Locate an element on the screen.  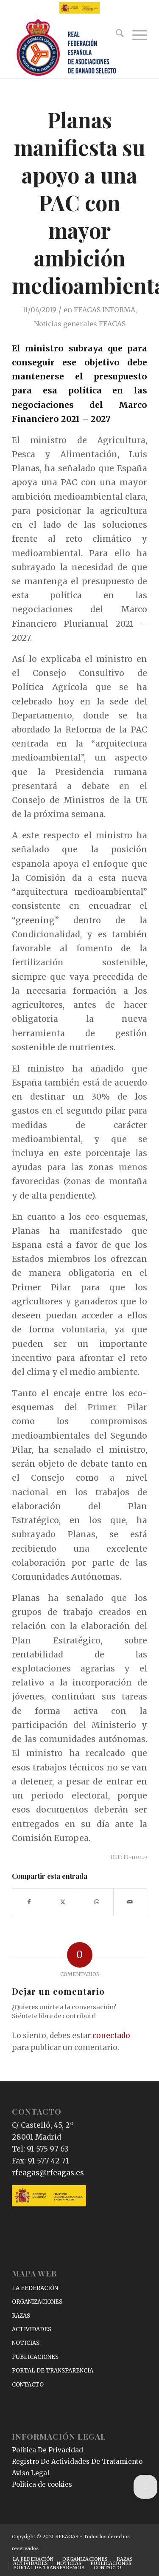
FEAGAS INFORMA is located at coordinates (104, 309).